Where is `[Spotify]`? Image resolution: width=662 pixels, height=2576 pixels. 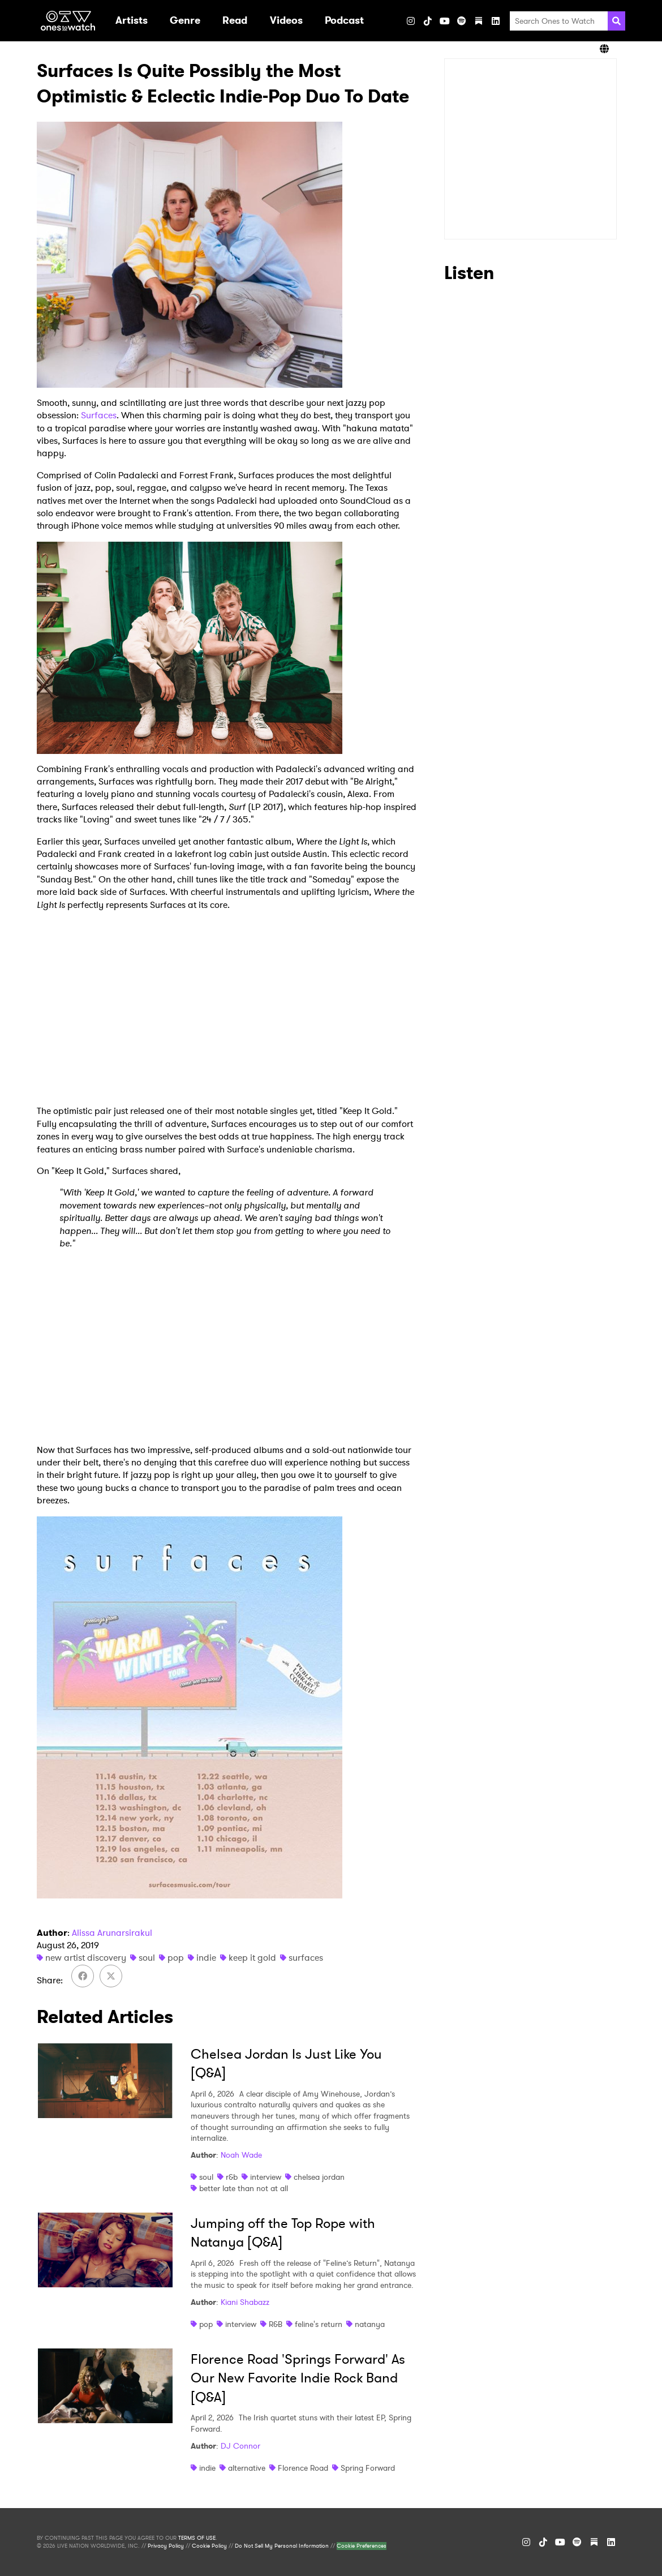 [Spotify] is located at coordinates (461, 20).